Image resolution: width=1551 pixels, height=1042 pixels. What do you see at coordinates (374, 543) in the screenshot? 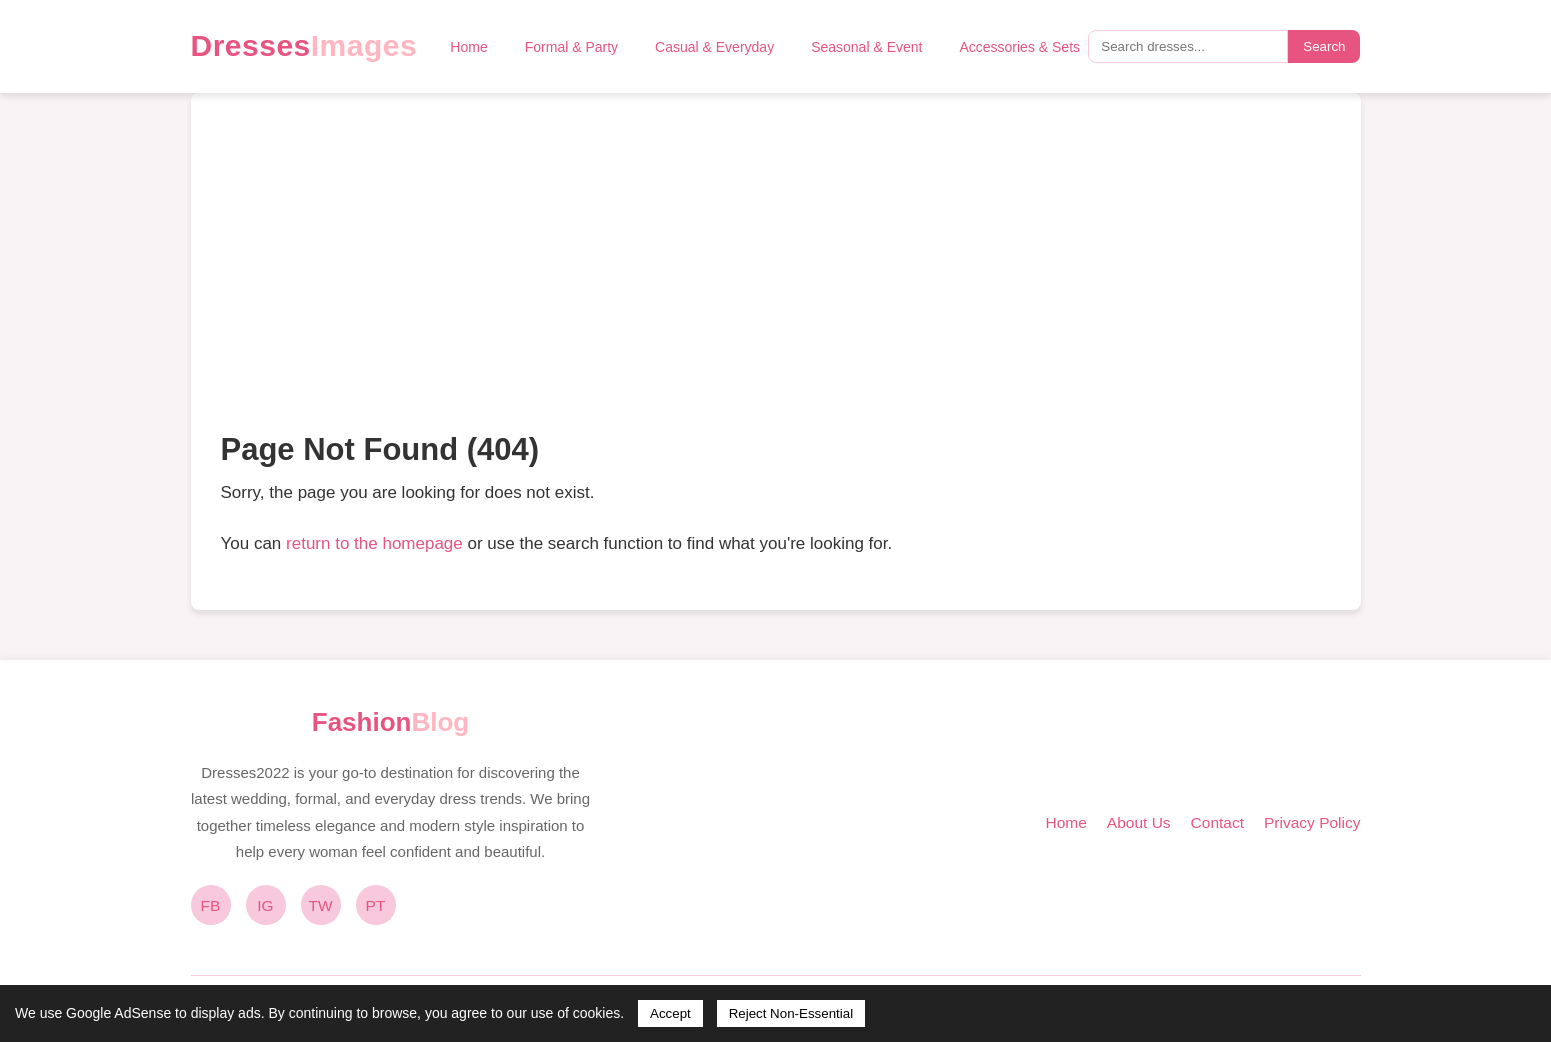
I see `return to the homepage` at bounding box center [374, 543].